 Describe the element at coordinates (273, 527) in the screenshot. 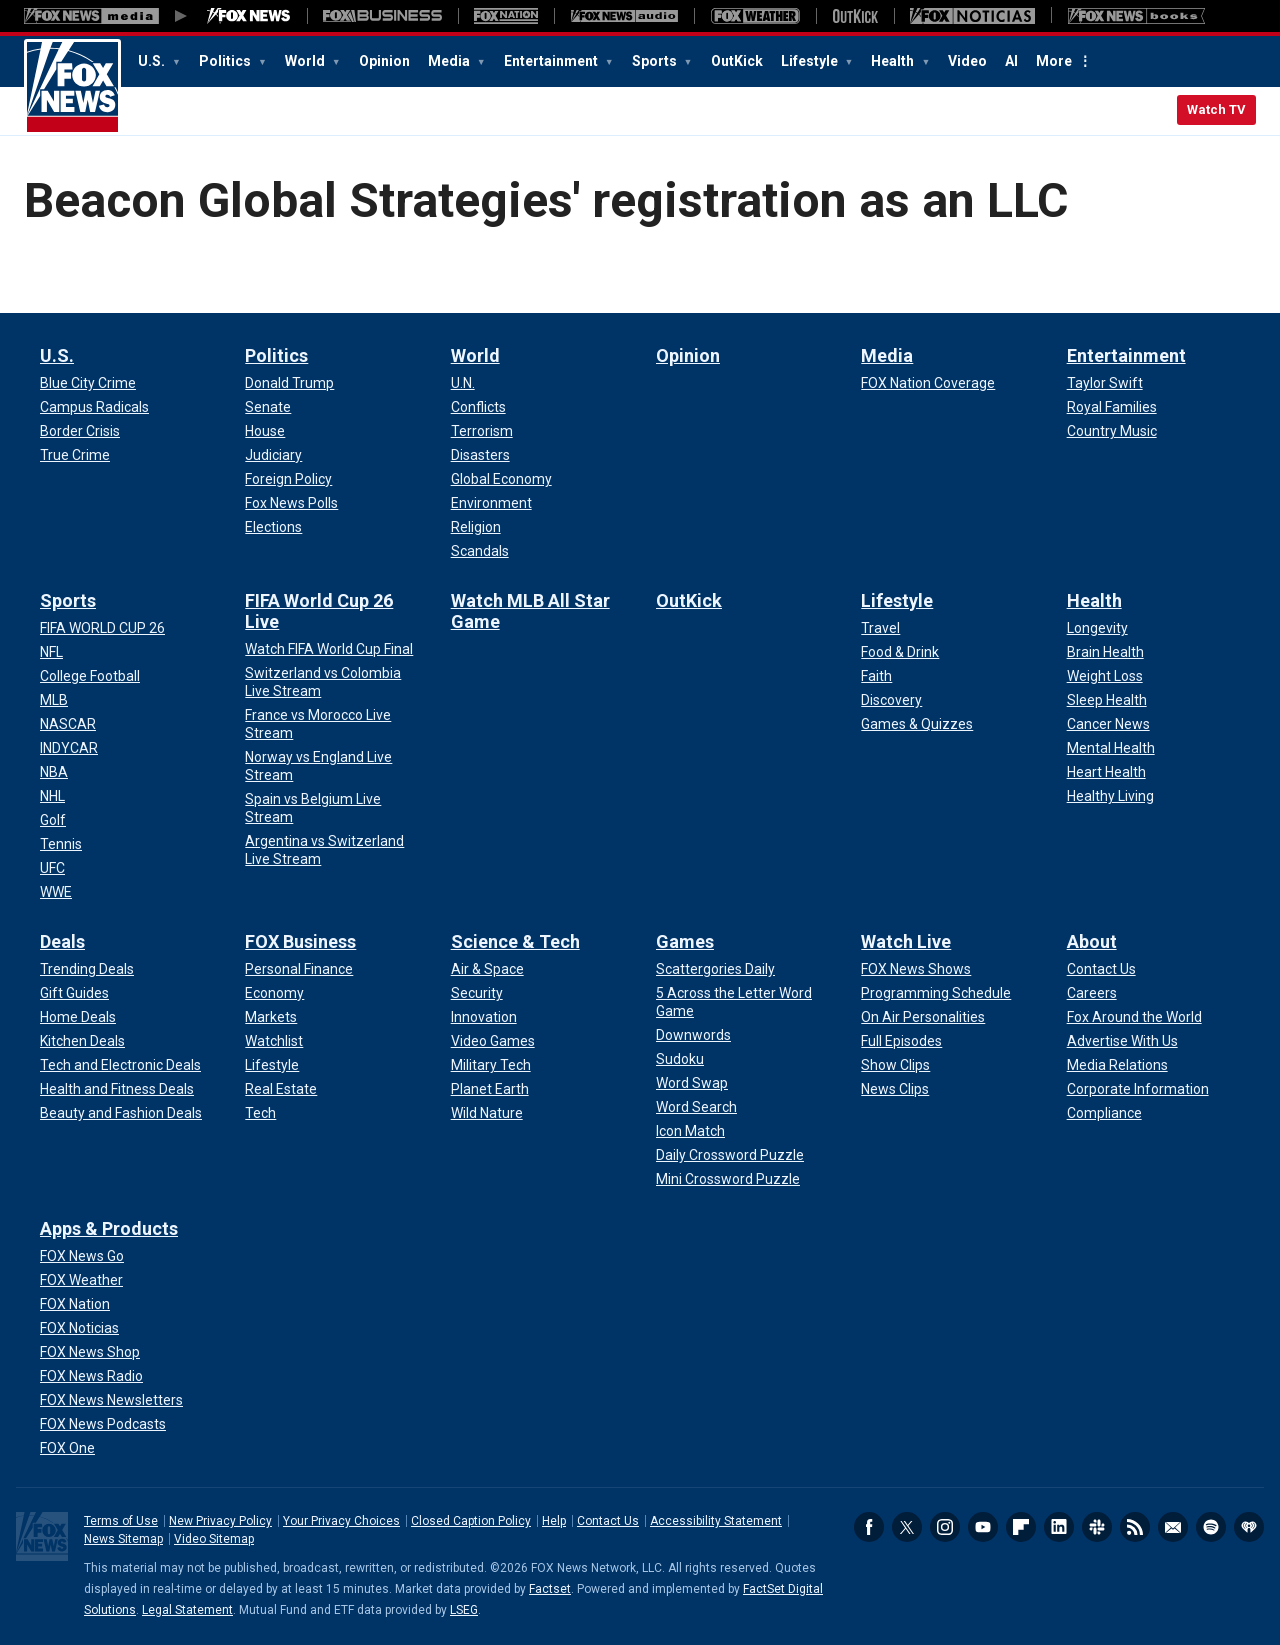

I see `[Politics - Elections]` at that location.